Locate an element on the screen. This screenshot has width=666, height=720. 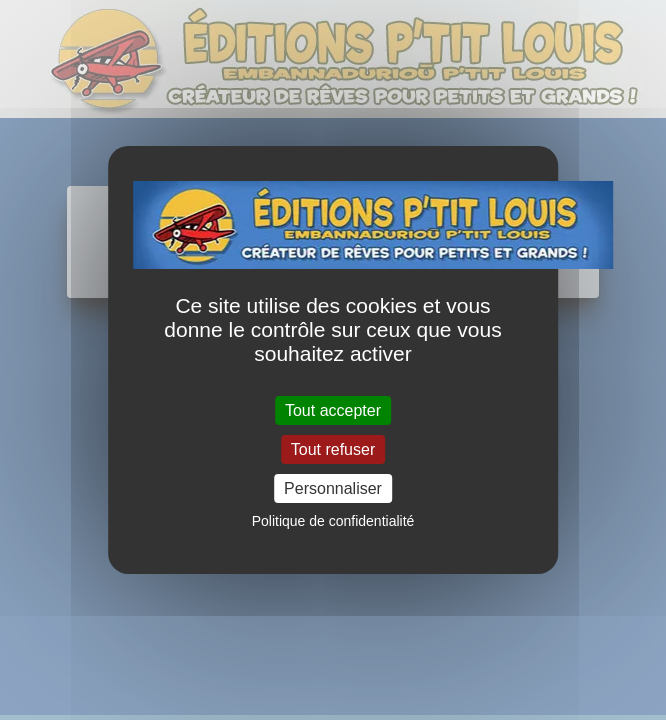
Personnaliser [Personnaliser (fenêtre modale)] is located at coordinates (333, 488).